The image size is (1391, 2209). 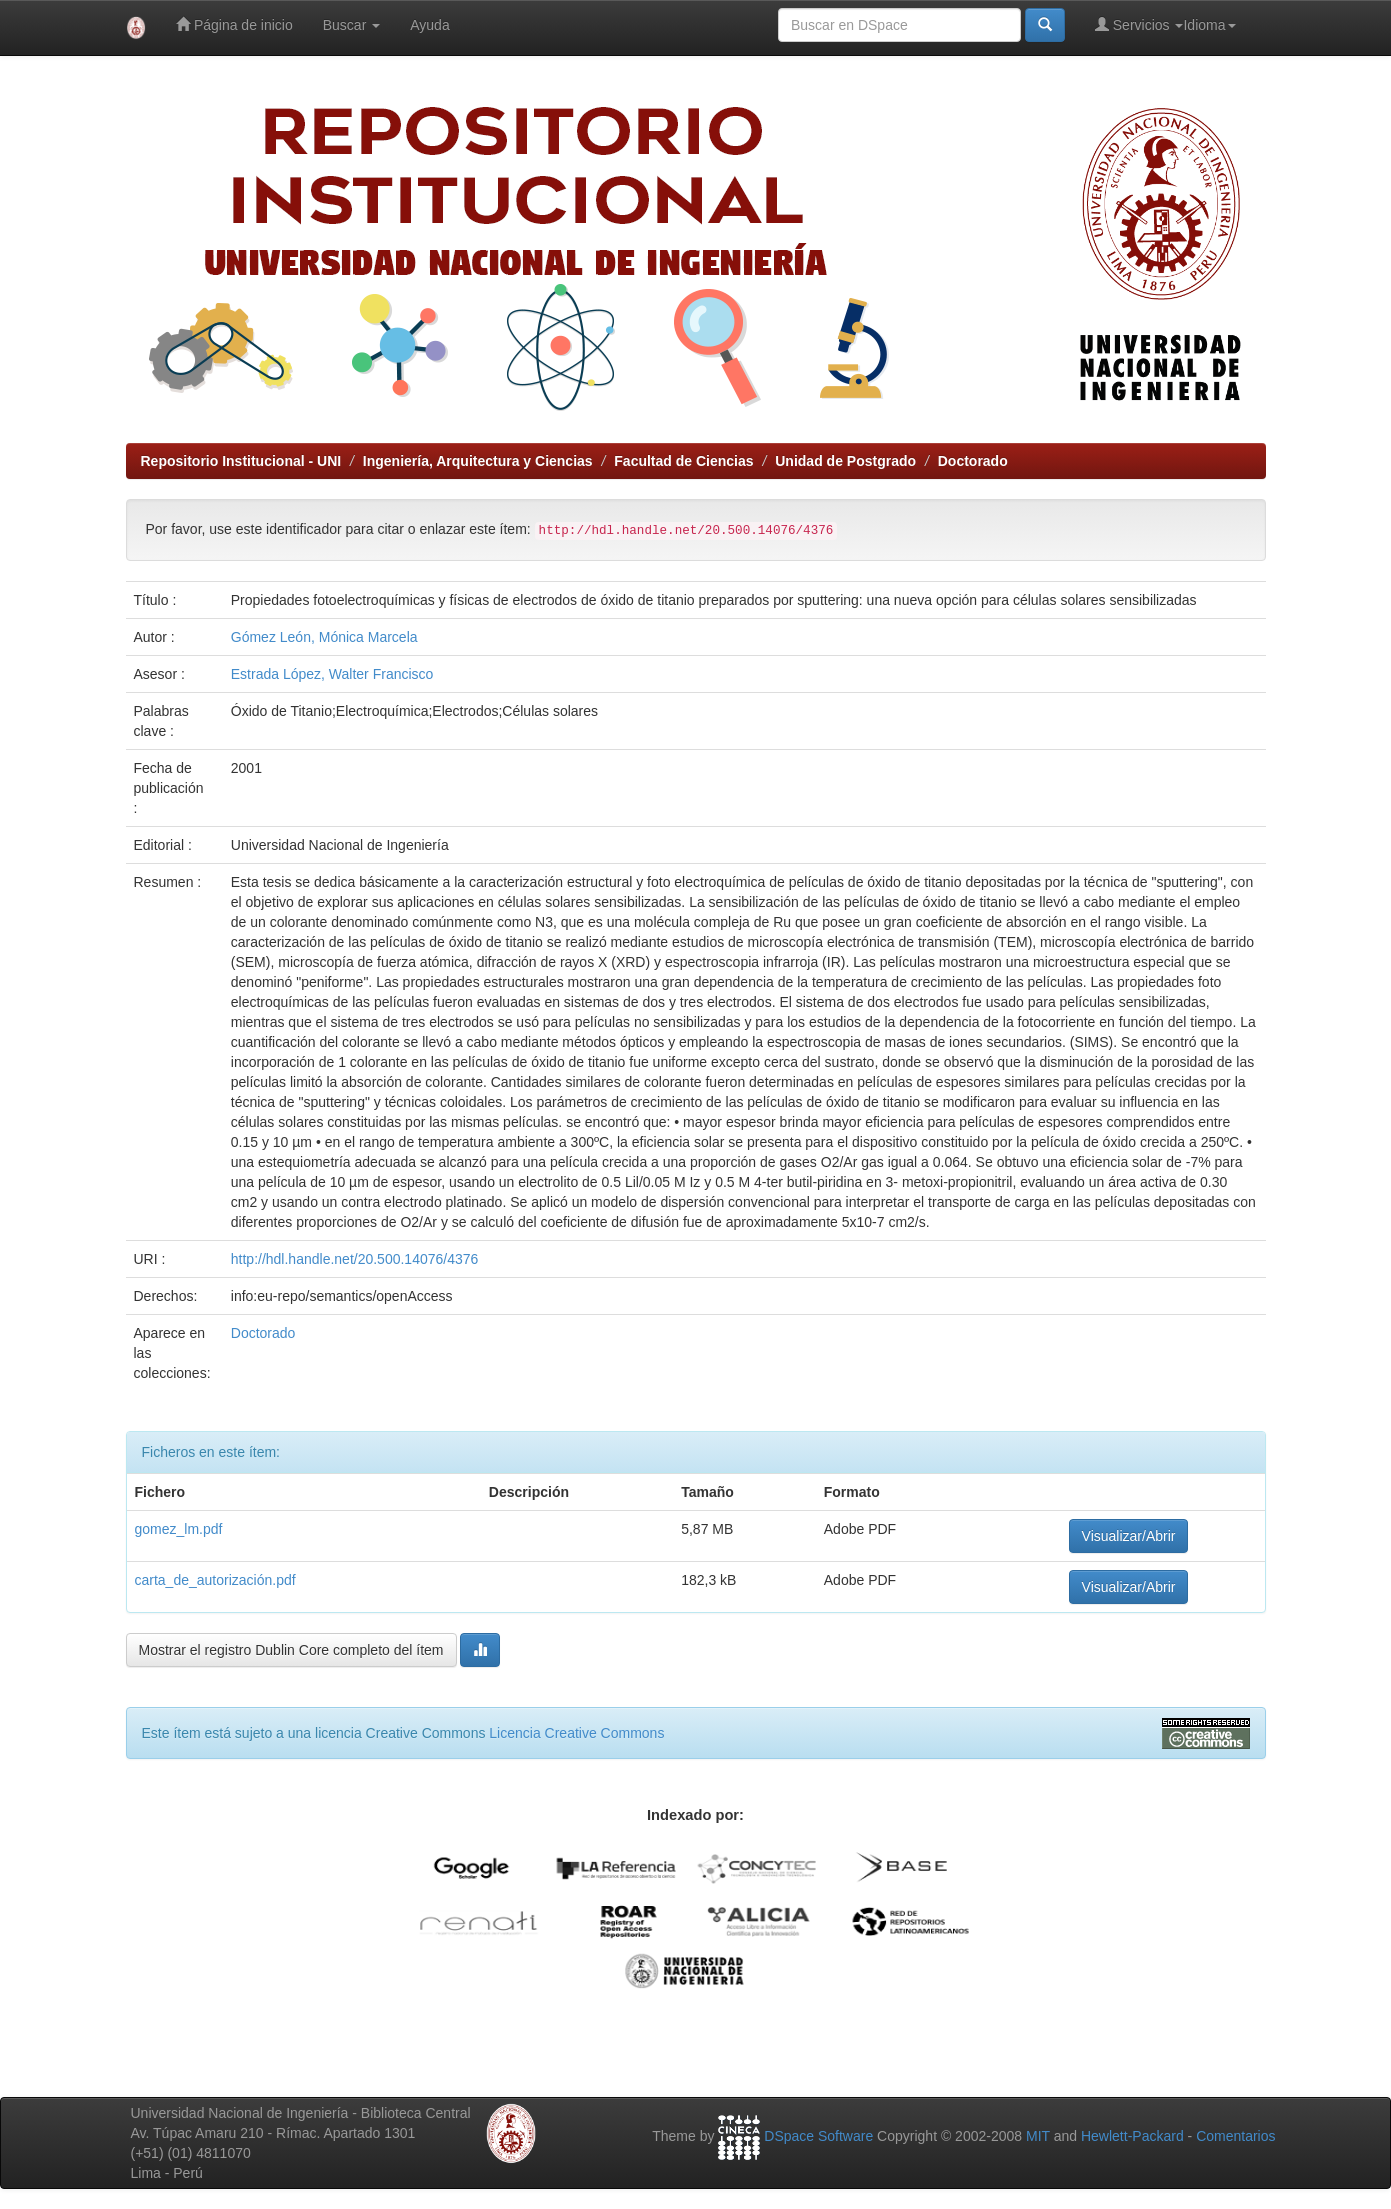 What do you see at coordinates (429, 25) in the screenshot?
I see `Ayuda` at bounding box center [429, 25].